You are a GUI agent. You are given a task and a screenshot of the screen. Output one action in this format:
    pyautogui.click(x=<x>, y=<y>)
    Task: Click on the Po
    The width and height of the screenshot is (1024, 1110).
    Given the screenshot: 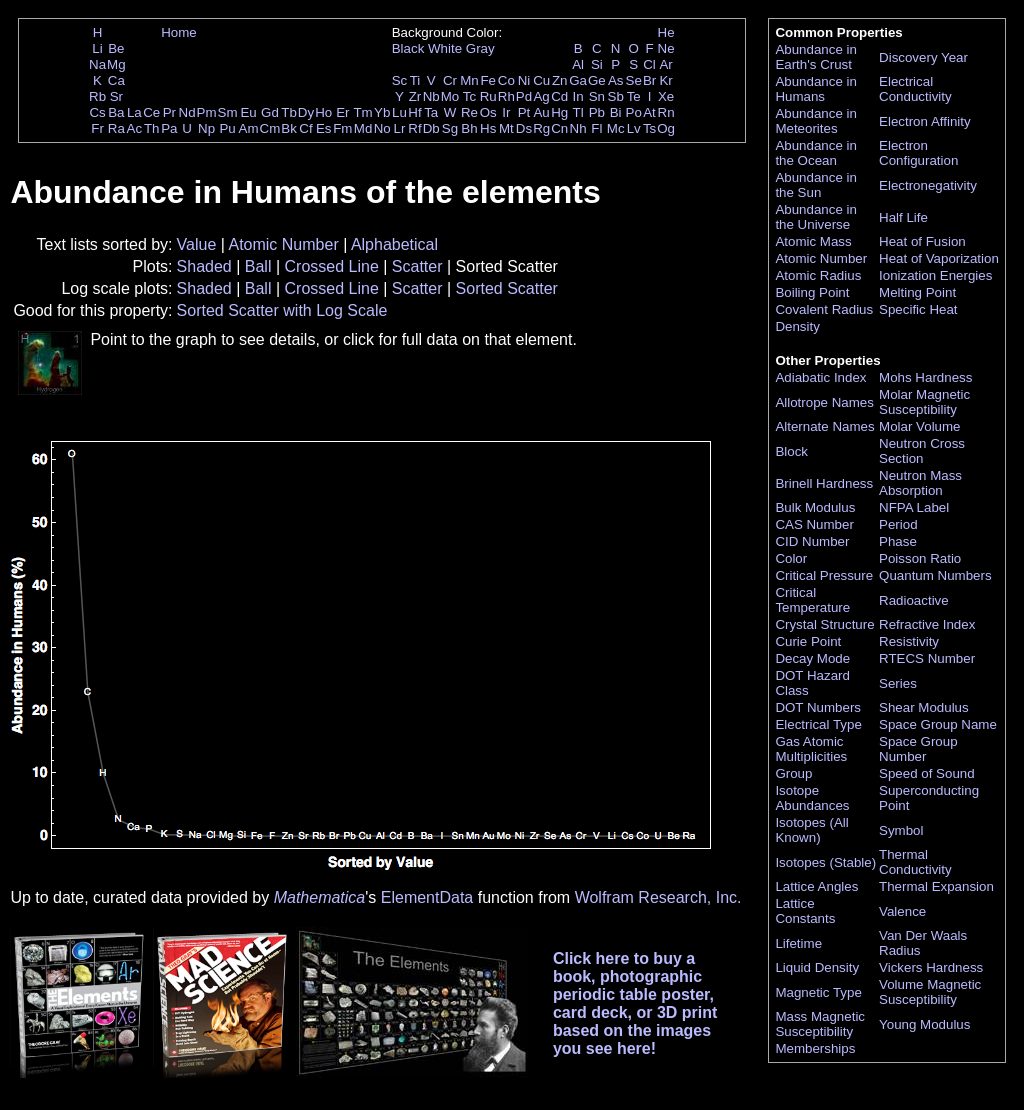 What is the action you would take?
    pyautogui.click(x=634, y=112)
    